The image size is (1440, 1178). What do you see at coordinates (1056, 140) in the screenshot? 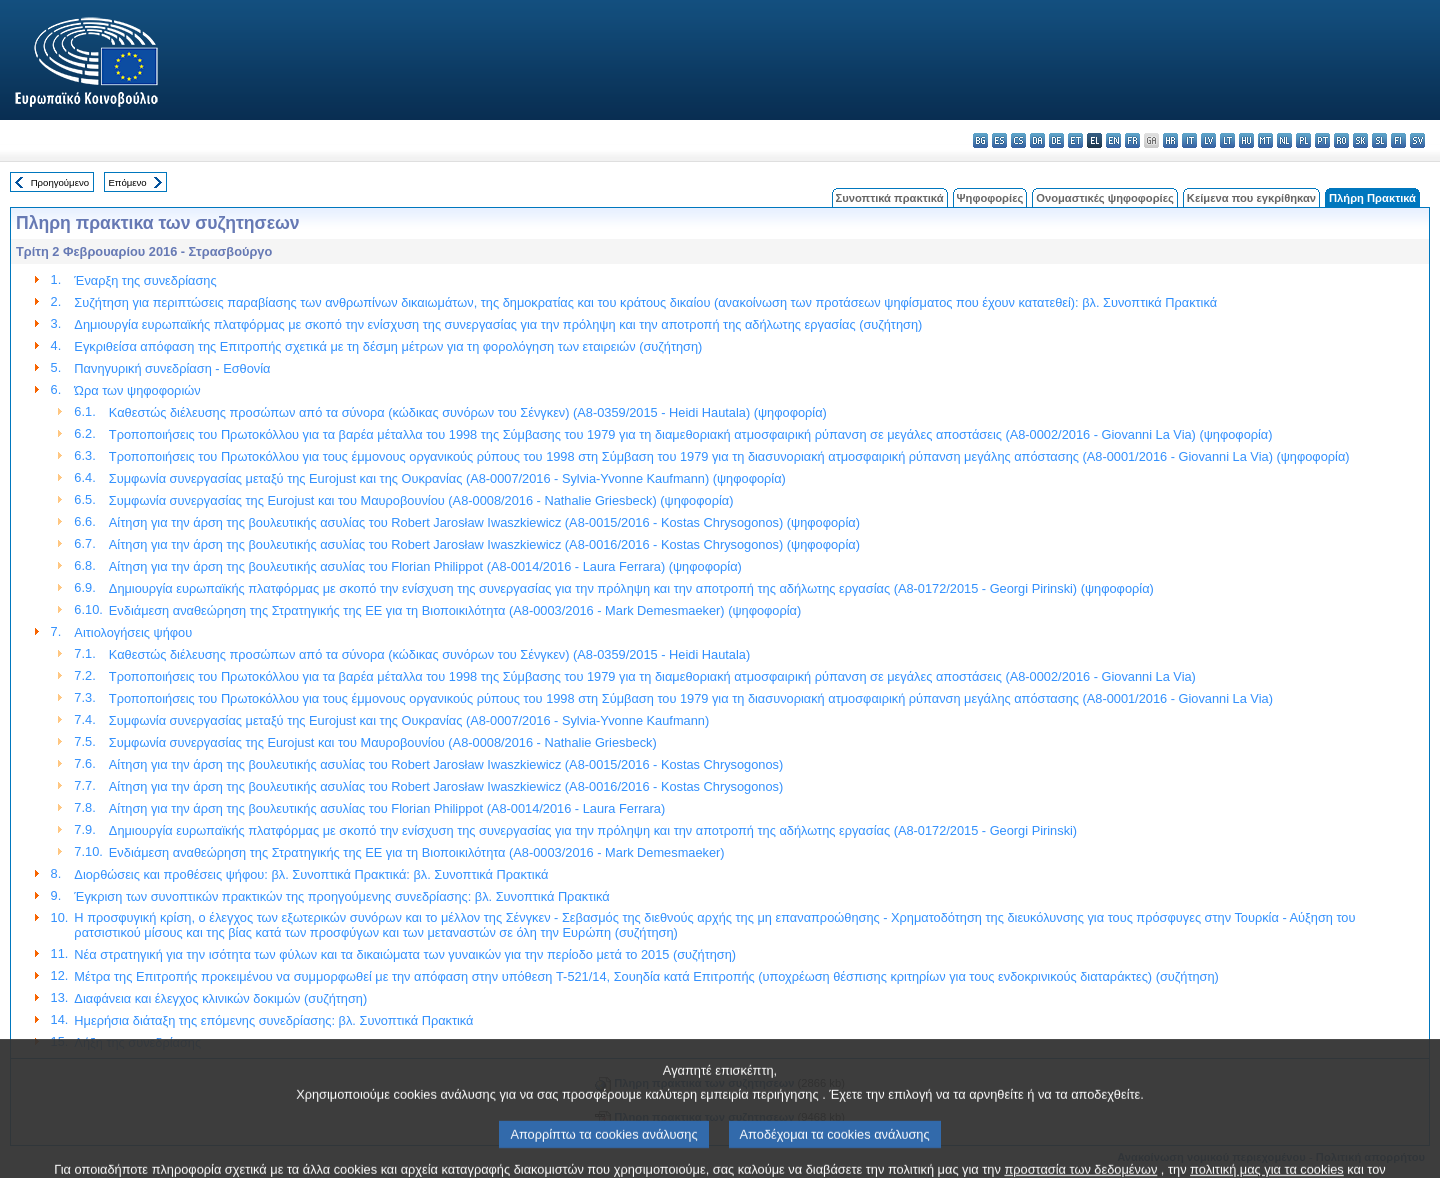
I see `de - Deutsch` at bounding box center [1056, 140].